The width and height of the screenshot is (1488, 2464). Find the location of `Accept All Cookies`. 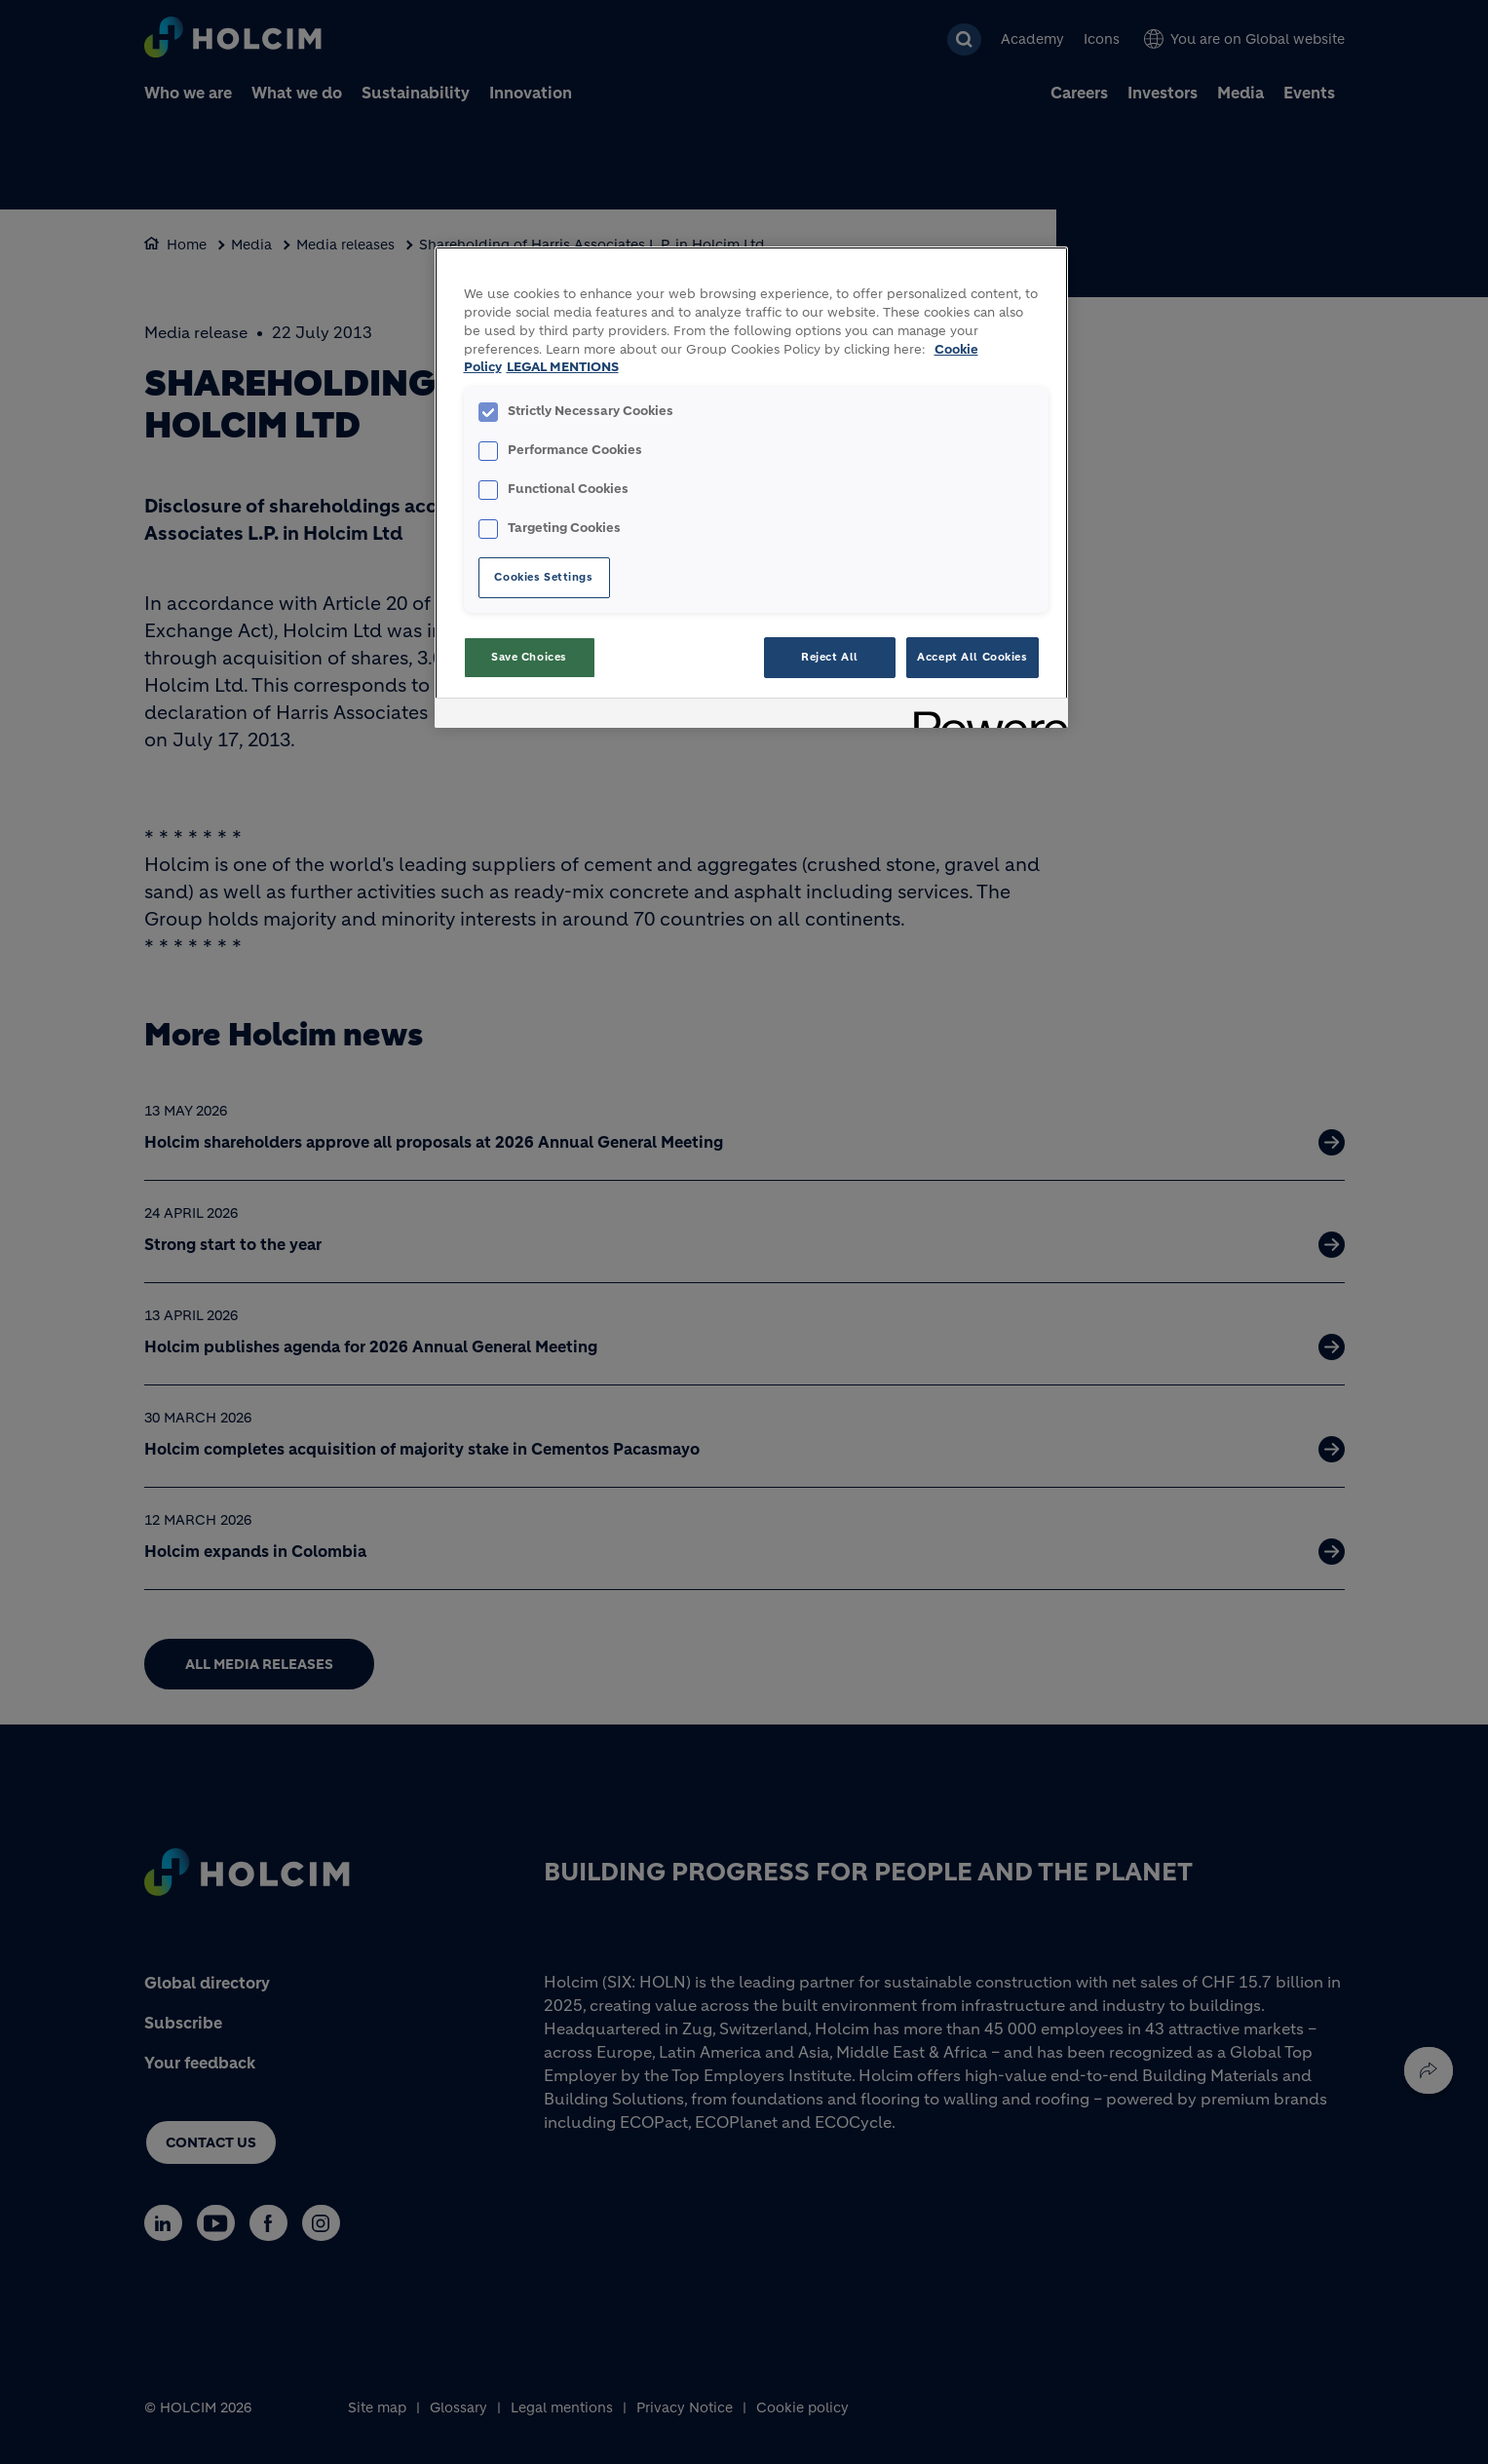

Accept All Cookies is located at coordinates (972, 656).